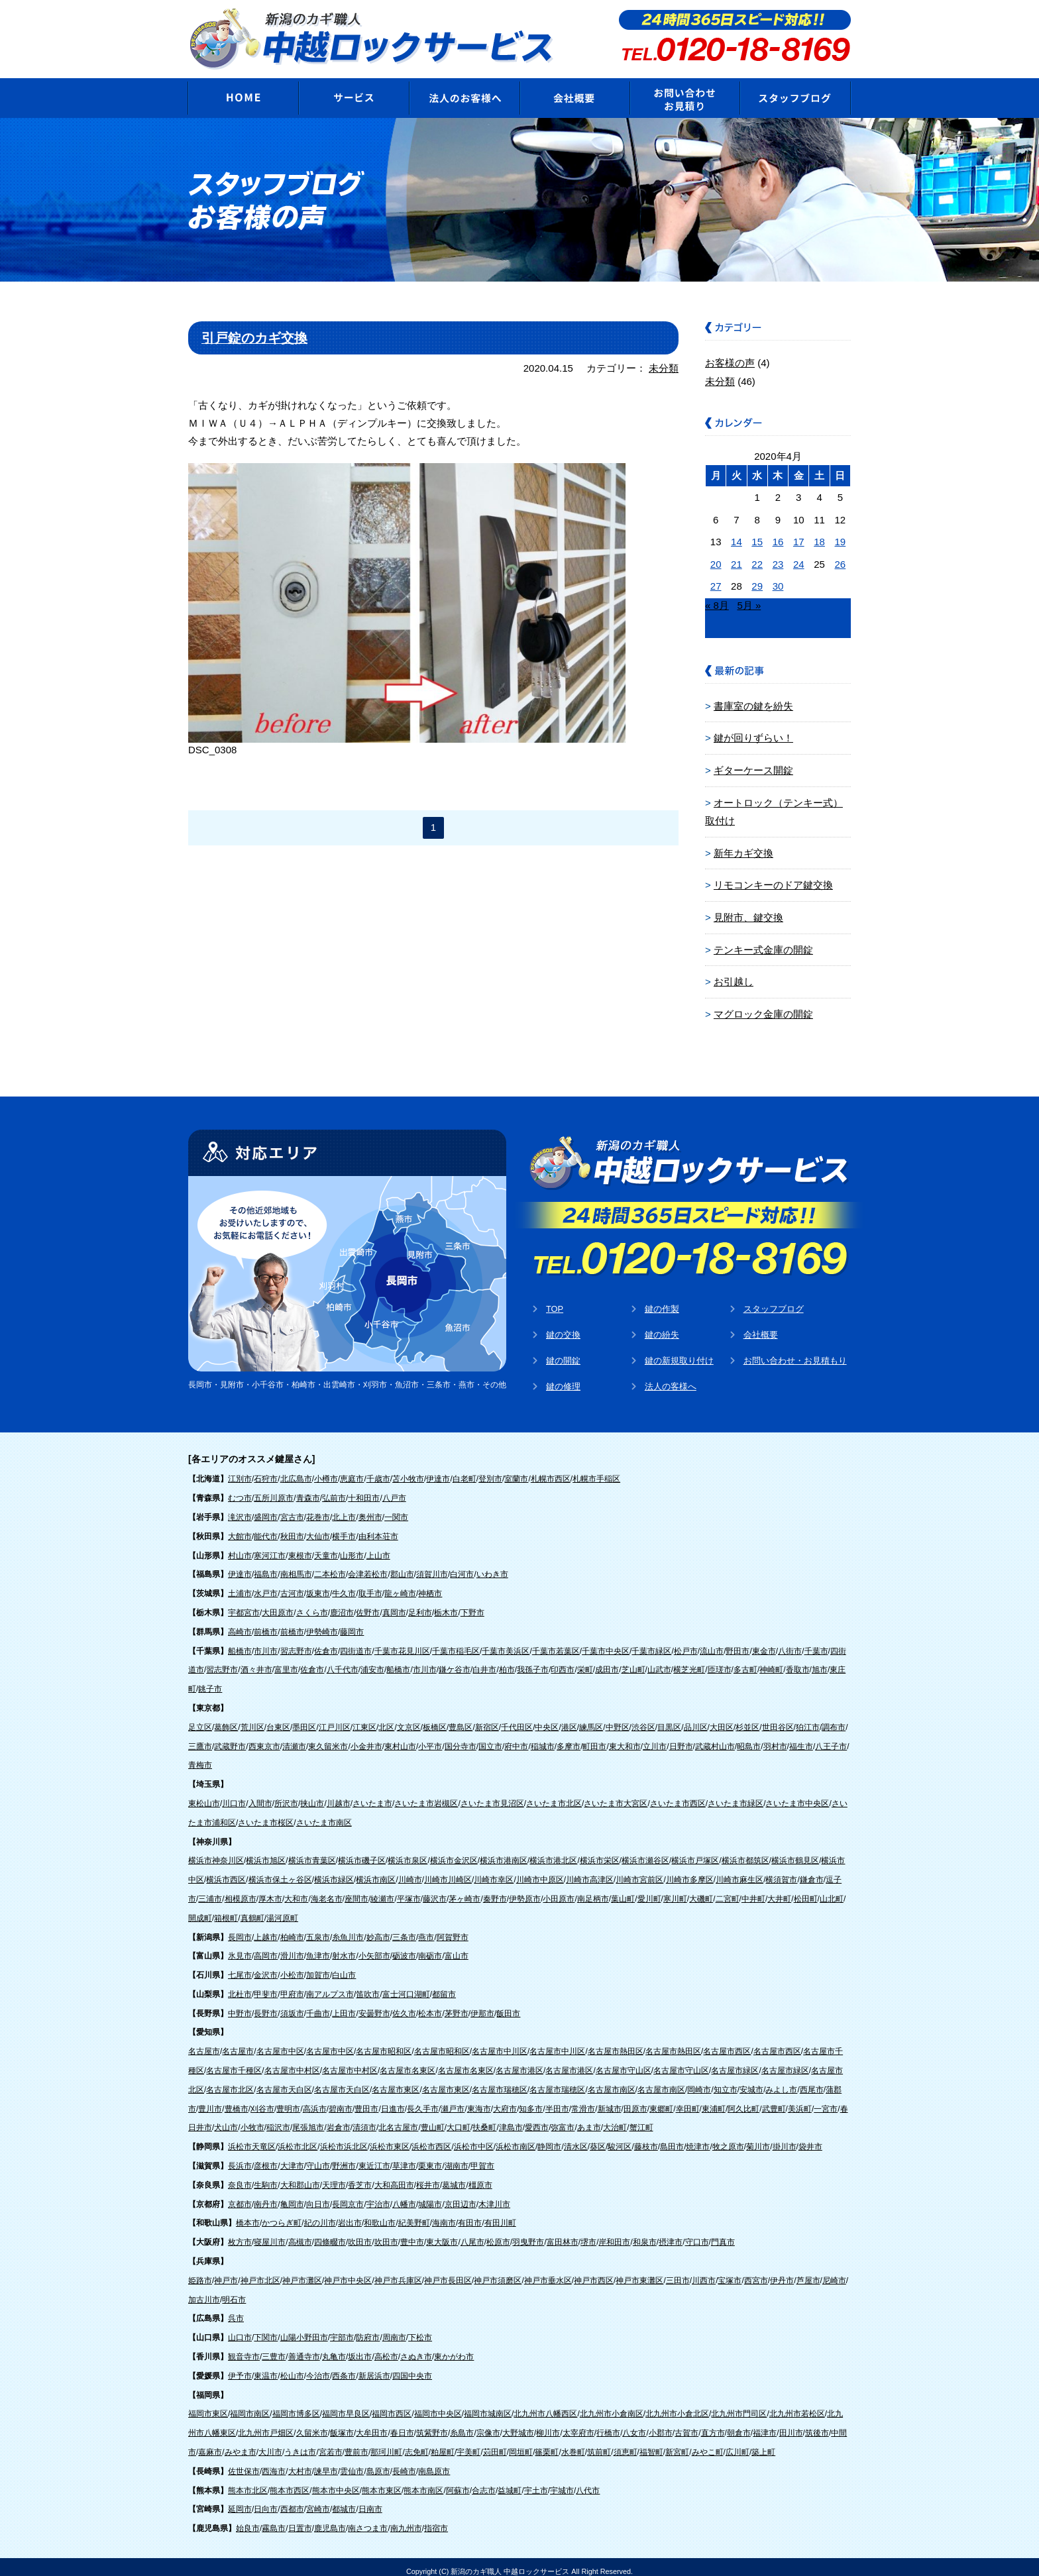 The image size is (1039, 2576). I want to click on 掛川市, so click(784, 2138).